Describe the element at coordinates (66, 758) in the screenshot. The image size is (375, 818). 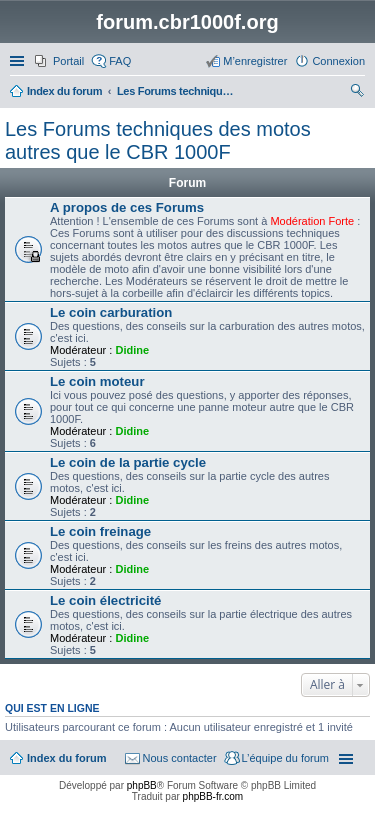
I see `Index du forum` at that location.